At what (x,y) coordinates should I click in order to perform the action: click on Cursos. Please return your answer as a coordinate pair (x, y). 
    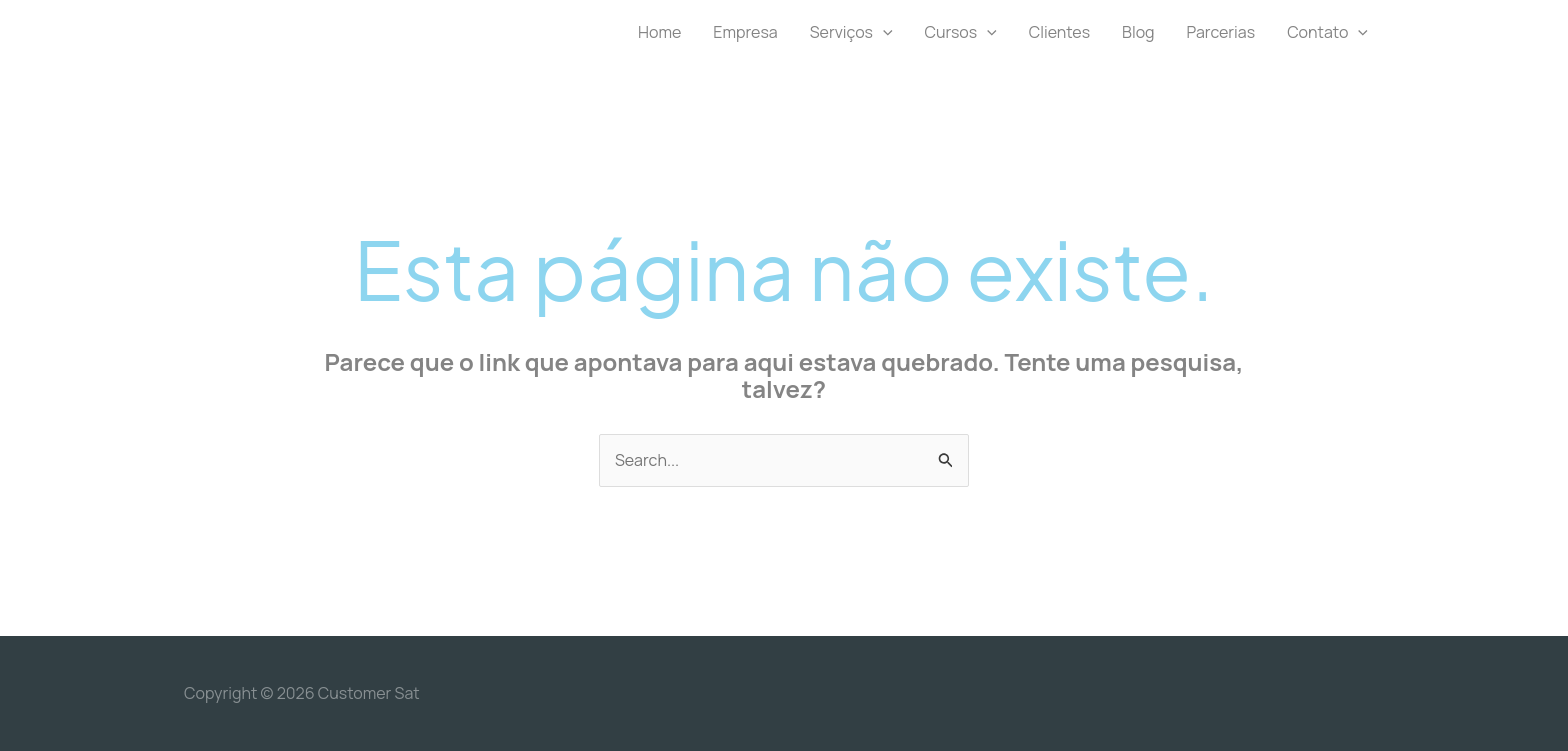
    Looking at the image, I should click on (961, 32).